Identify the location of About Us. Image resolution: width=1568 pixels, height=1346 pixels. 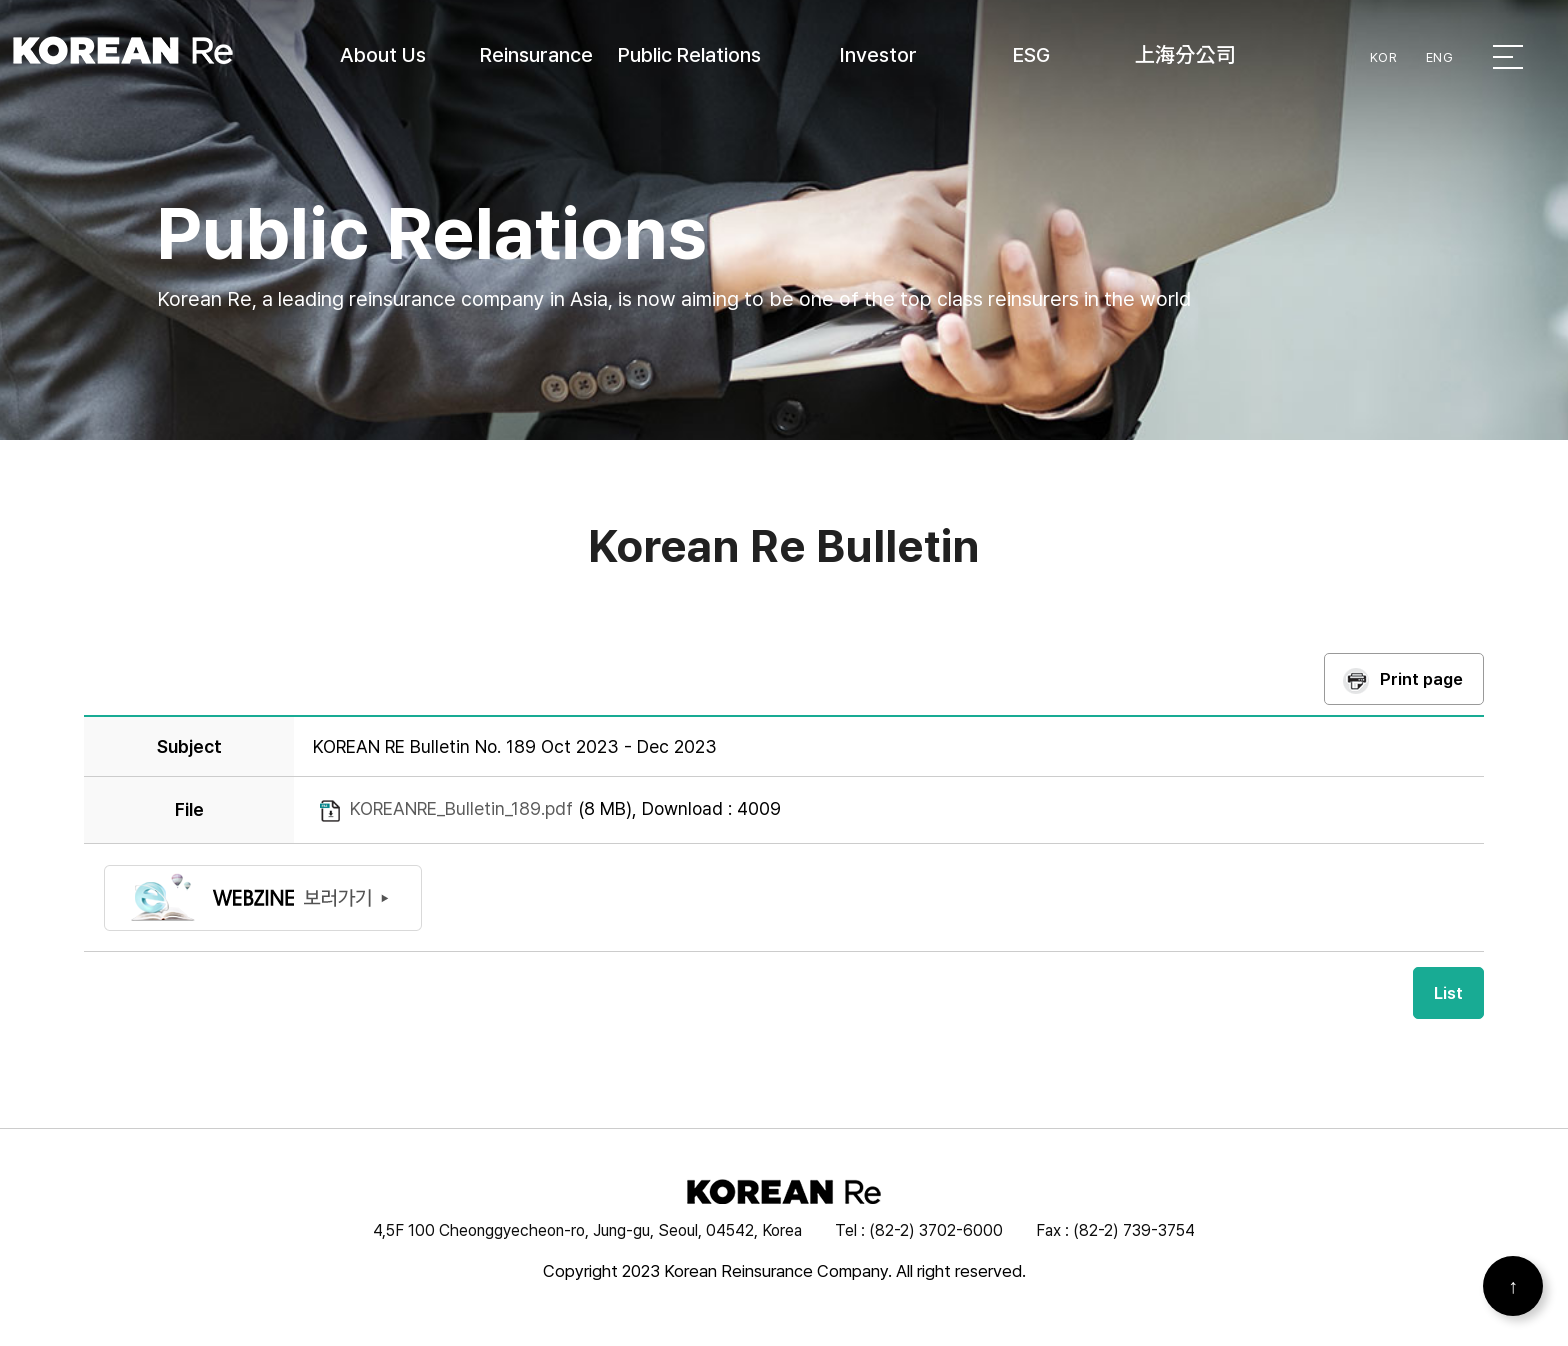
(383, 55).